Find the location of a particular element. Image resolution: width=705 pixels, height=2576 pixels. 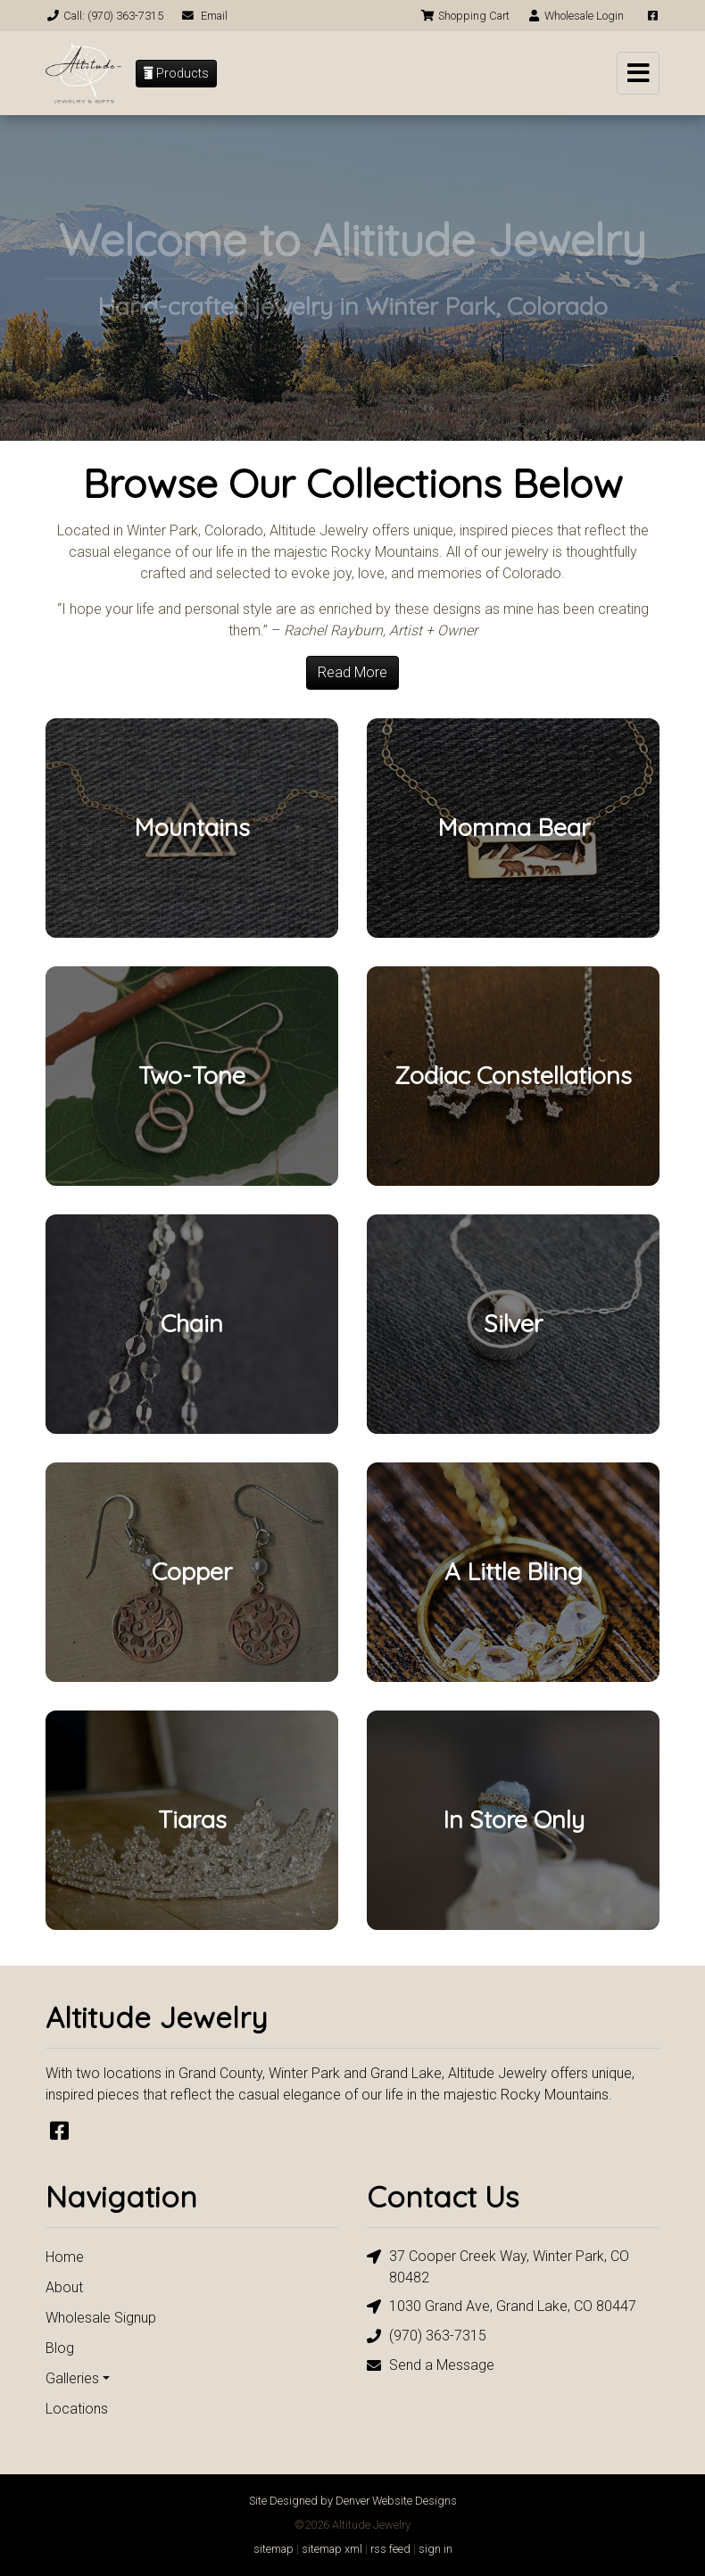

sign in is located at coordinates (435, 2548).